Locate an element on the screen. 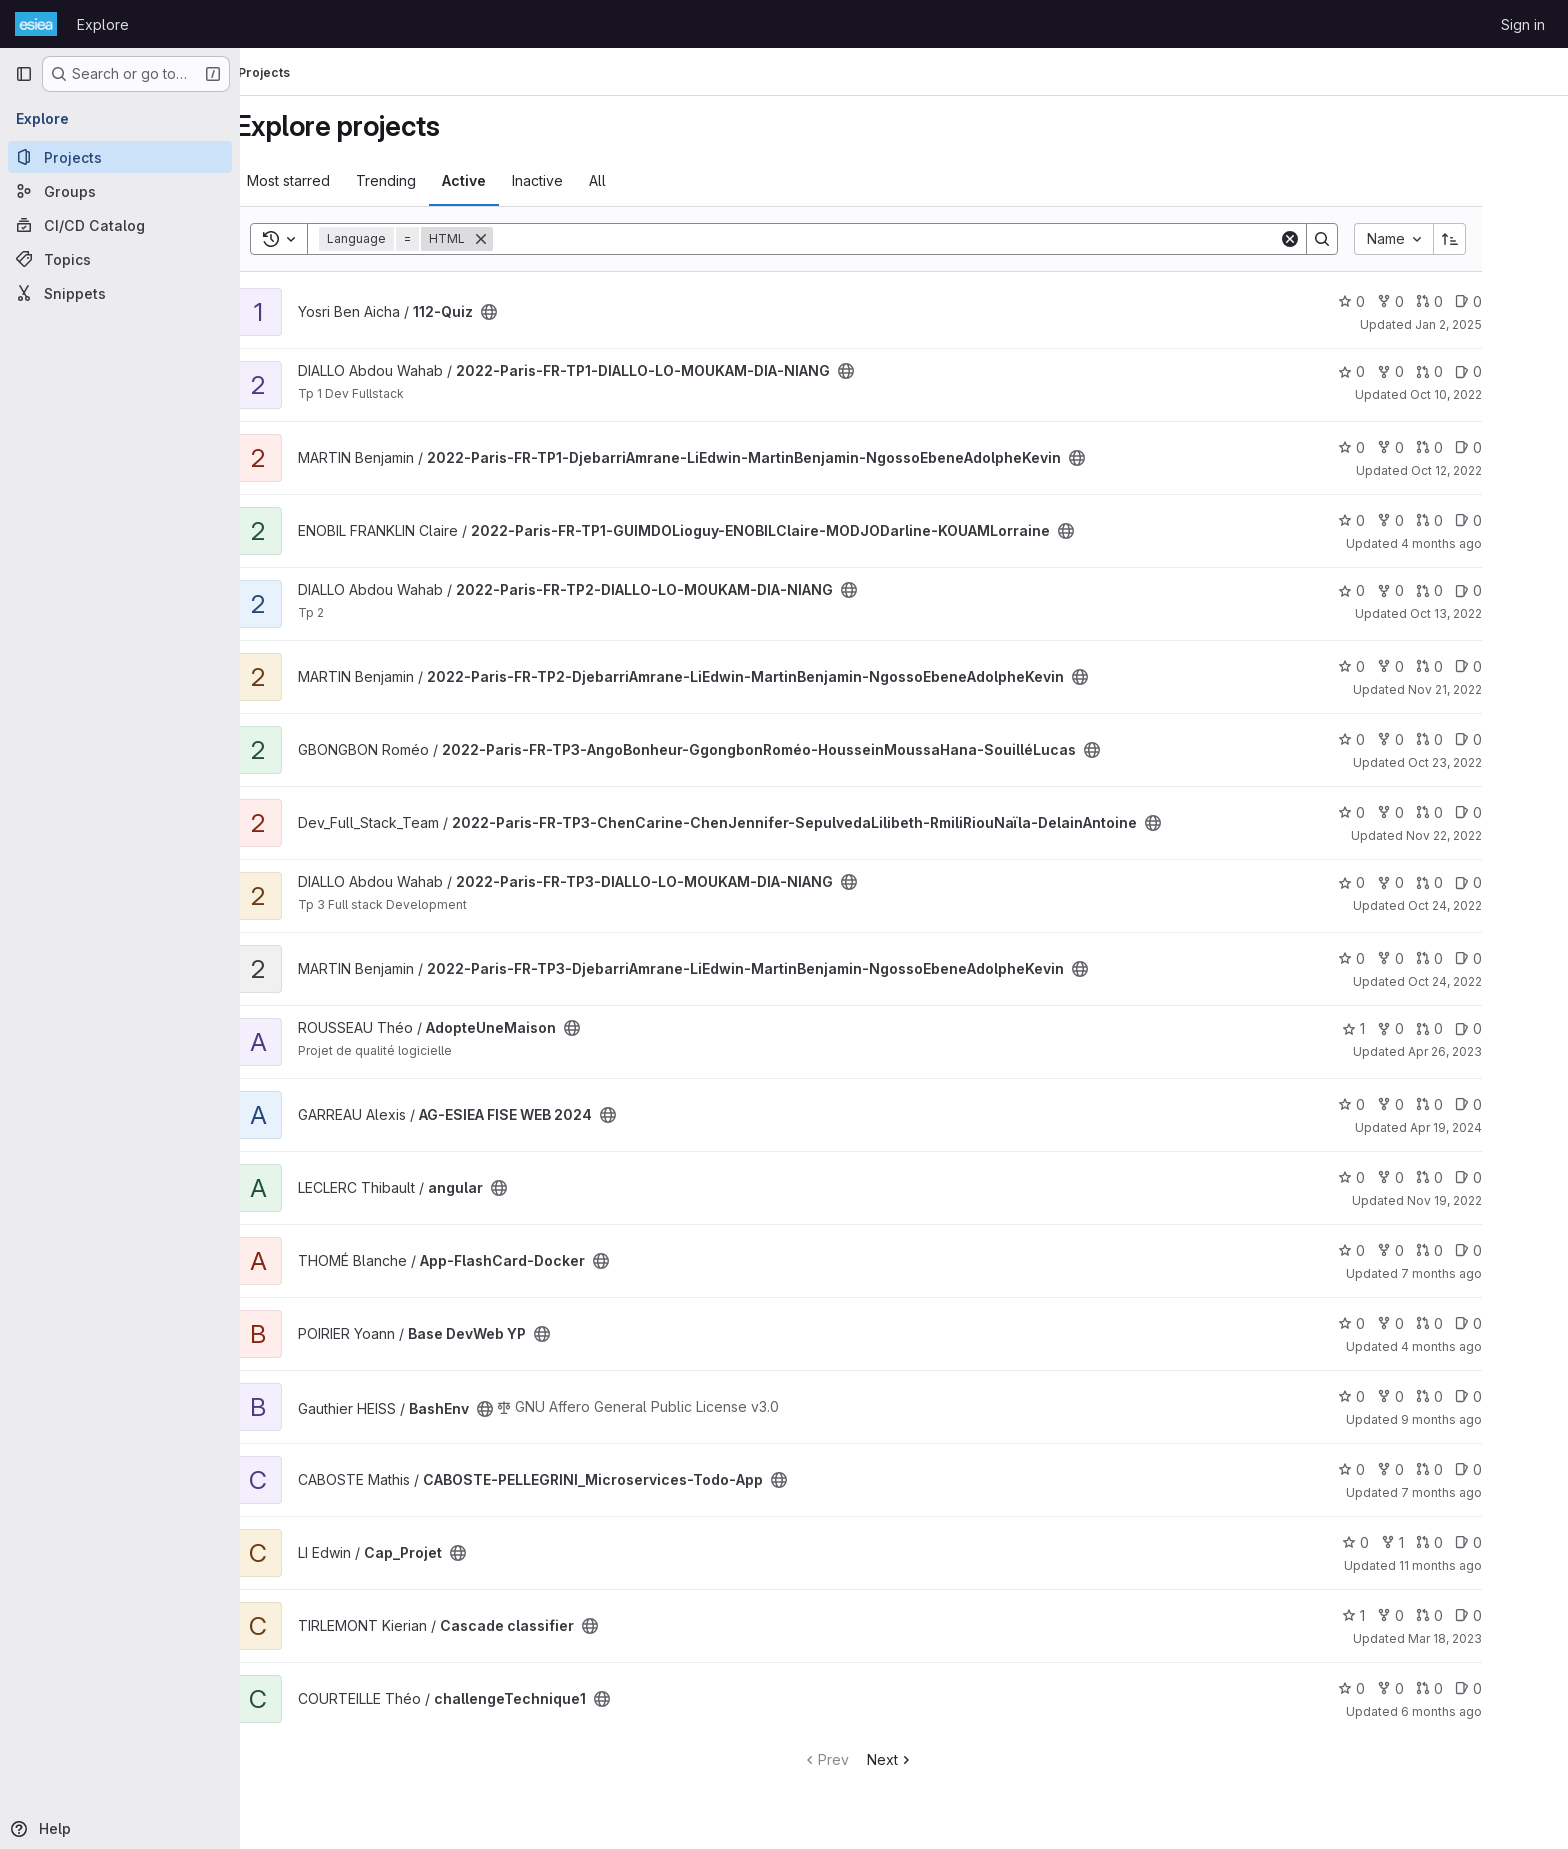  Sign in is located at coordinates (1523, 24).